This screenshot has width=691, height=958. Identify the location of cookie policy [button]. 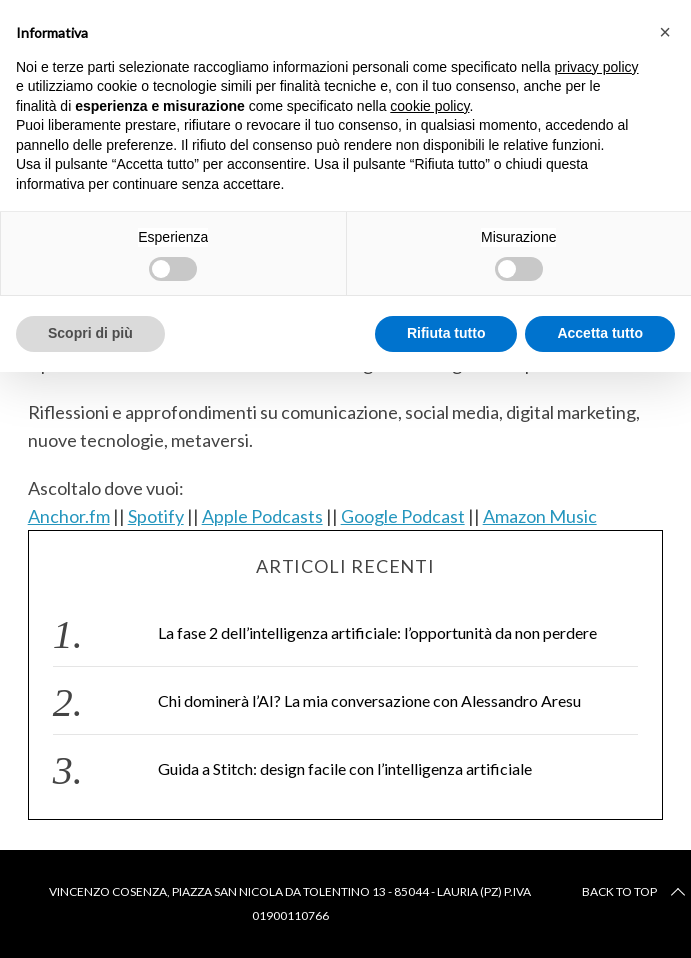
(429, 106).